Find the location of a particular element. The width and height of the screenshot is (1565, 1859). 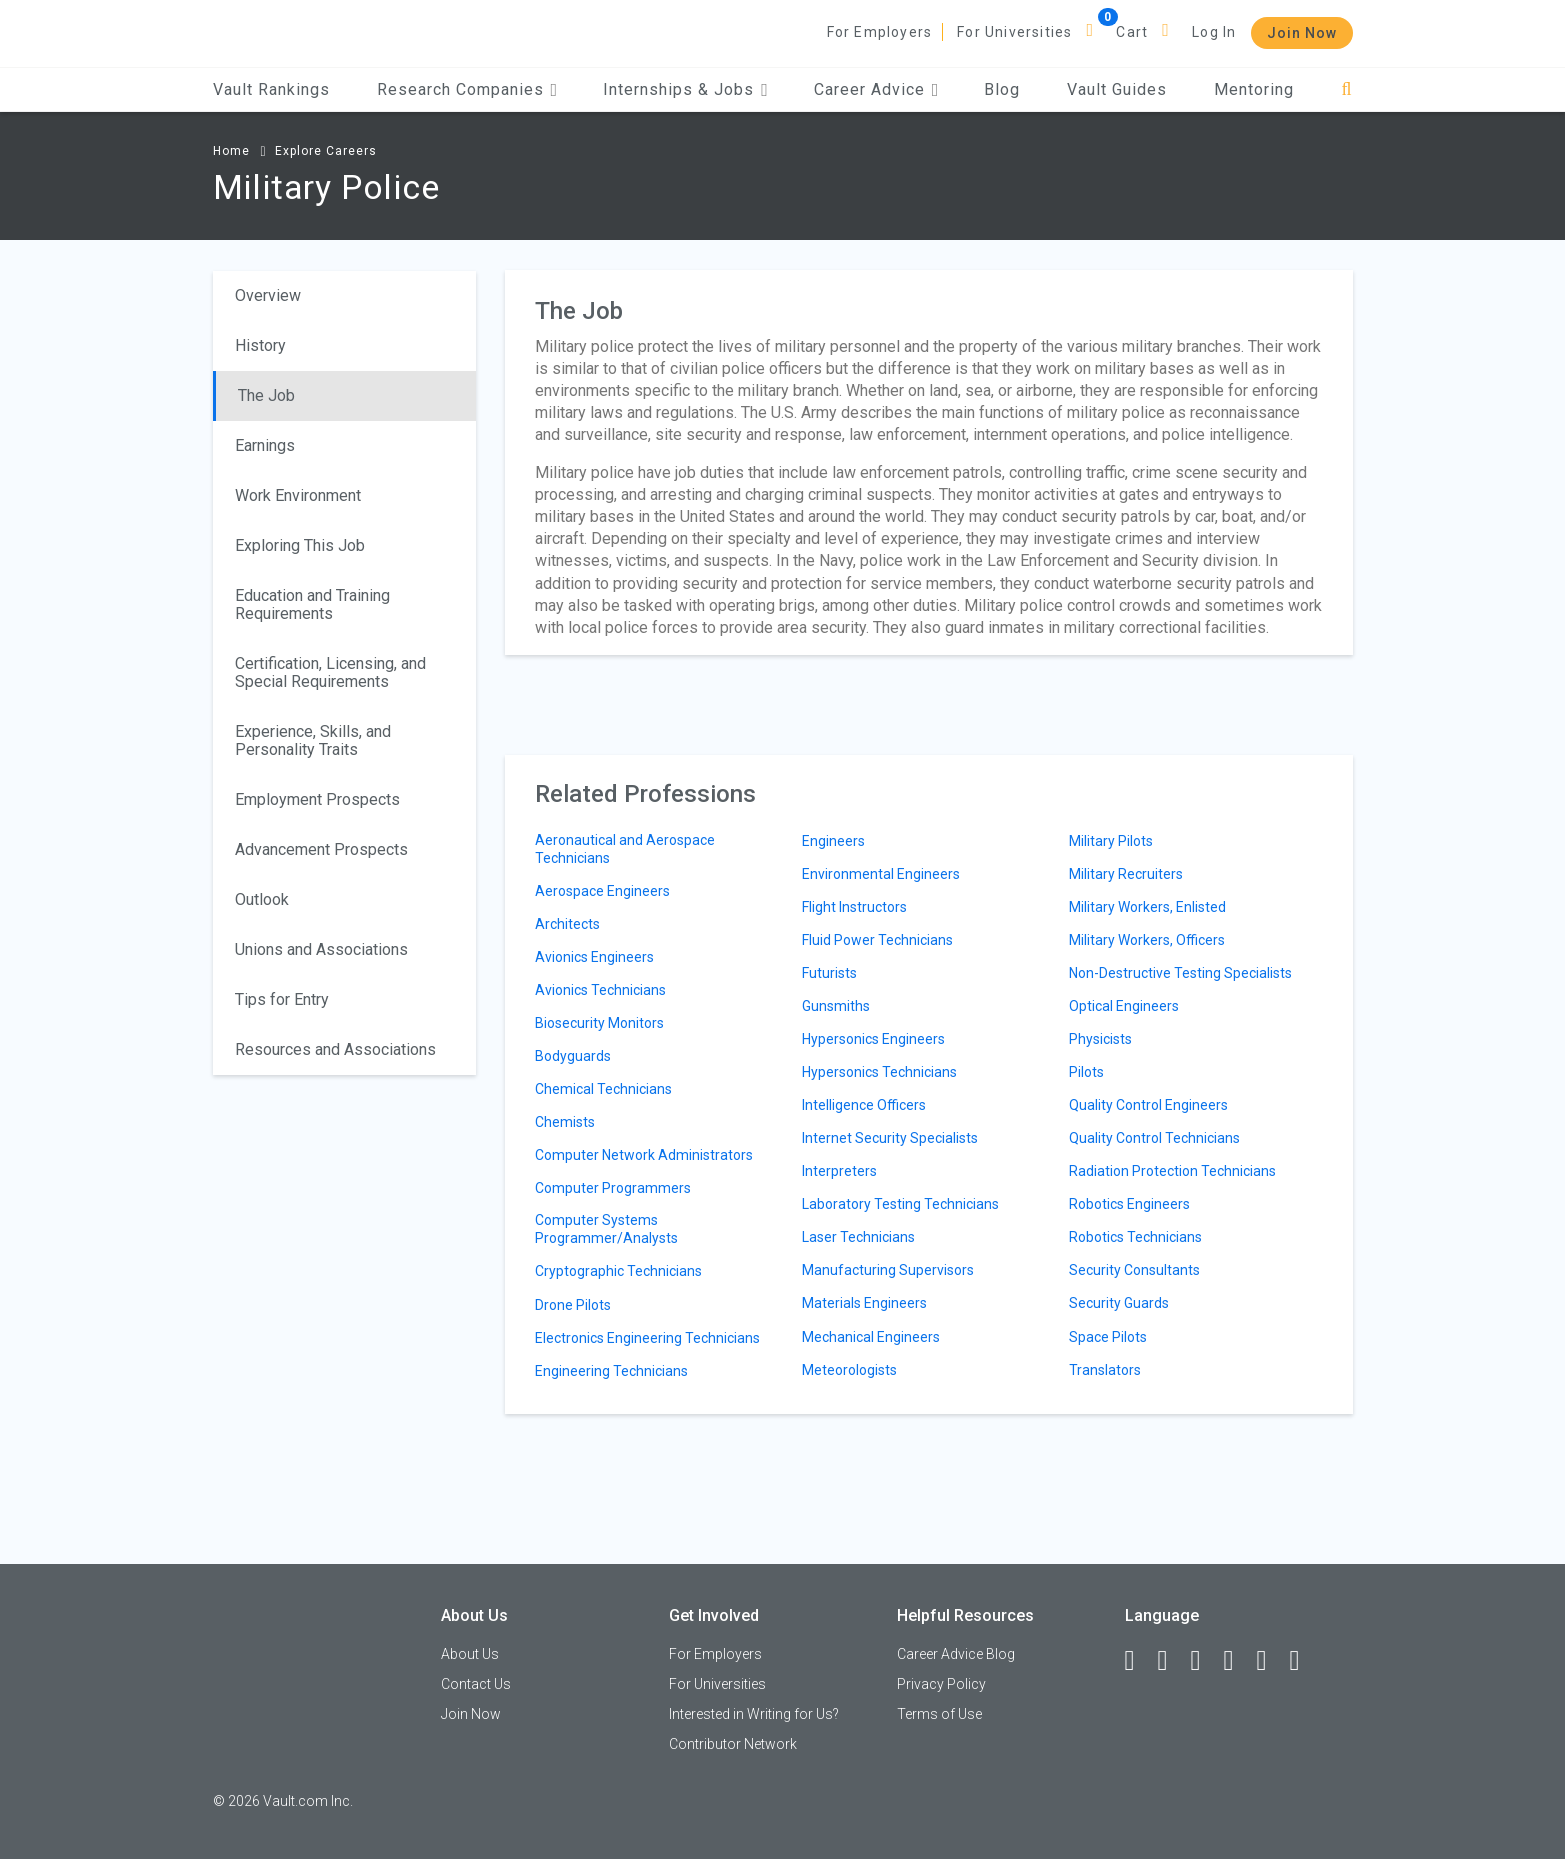

Physicists is located at coordinates (1100, 1039).